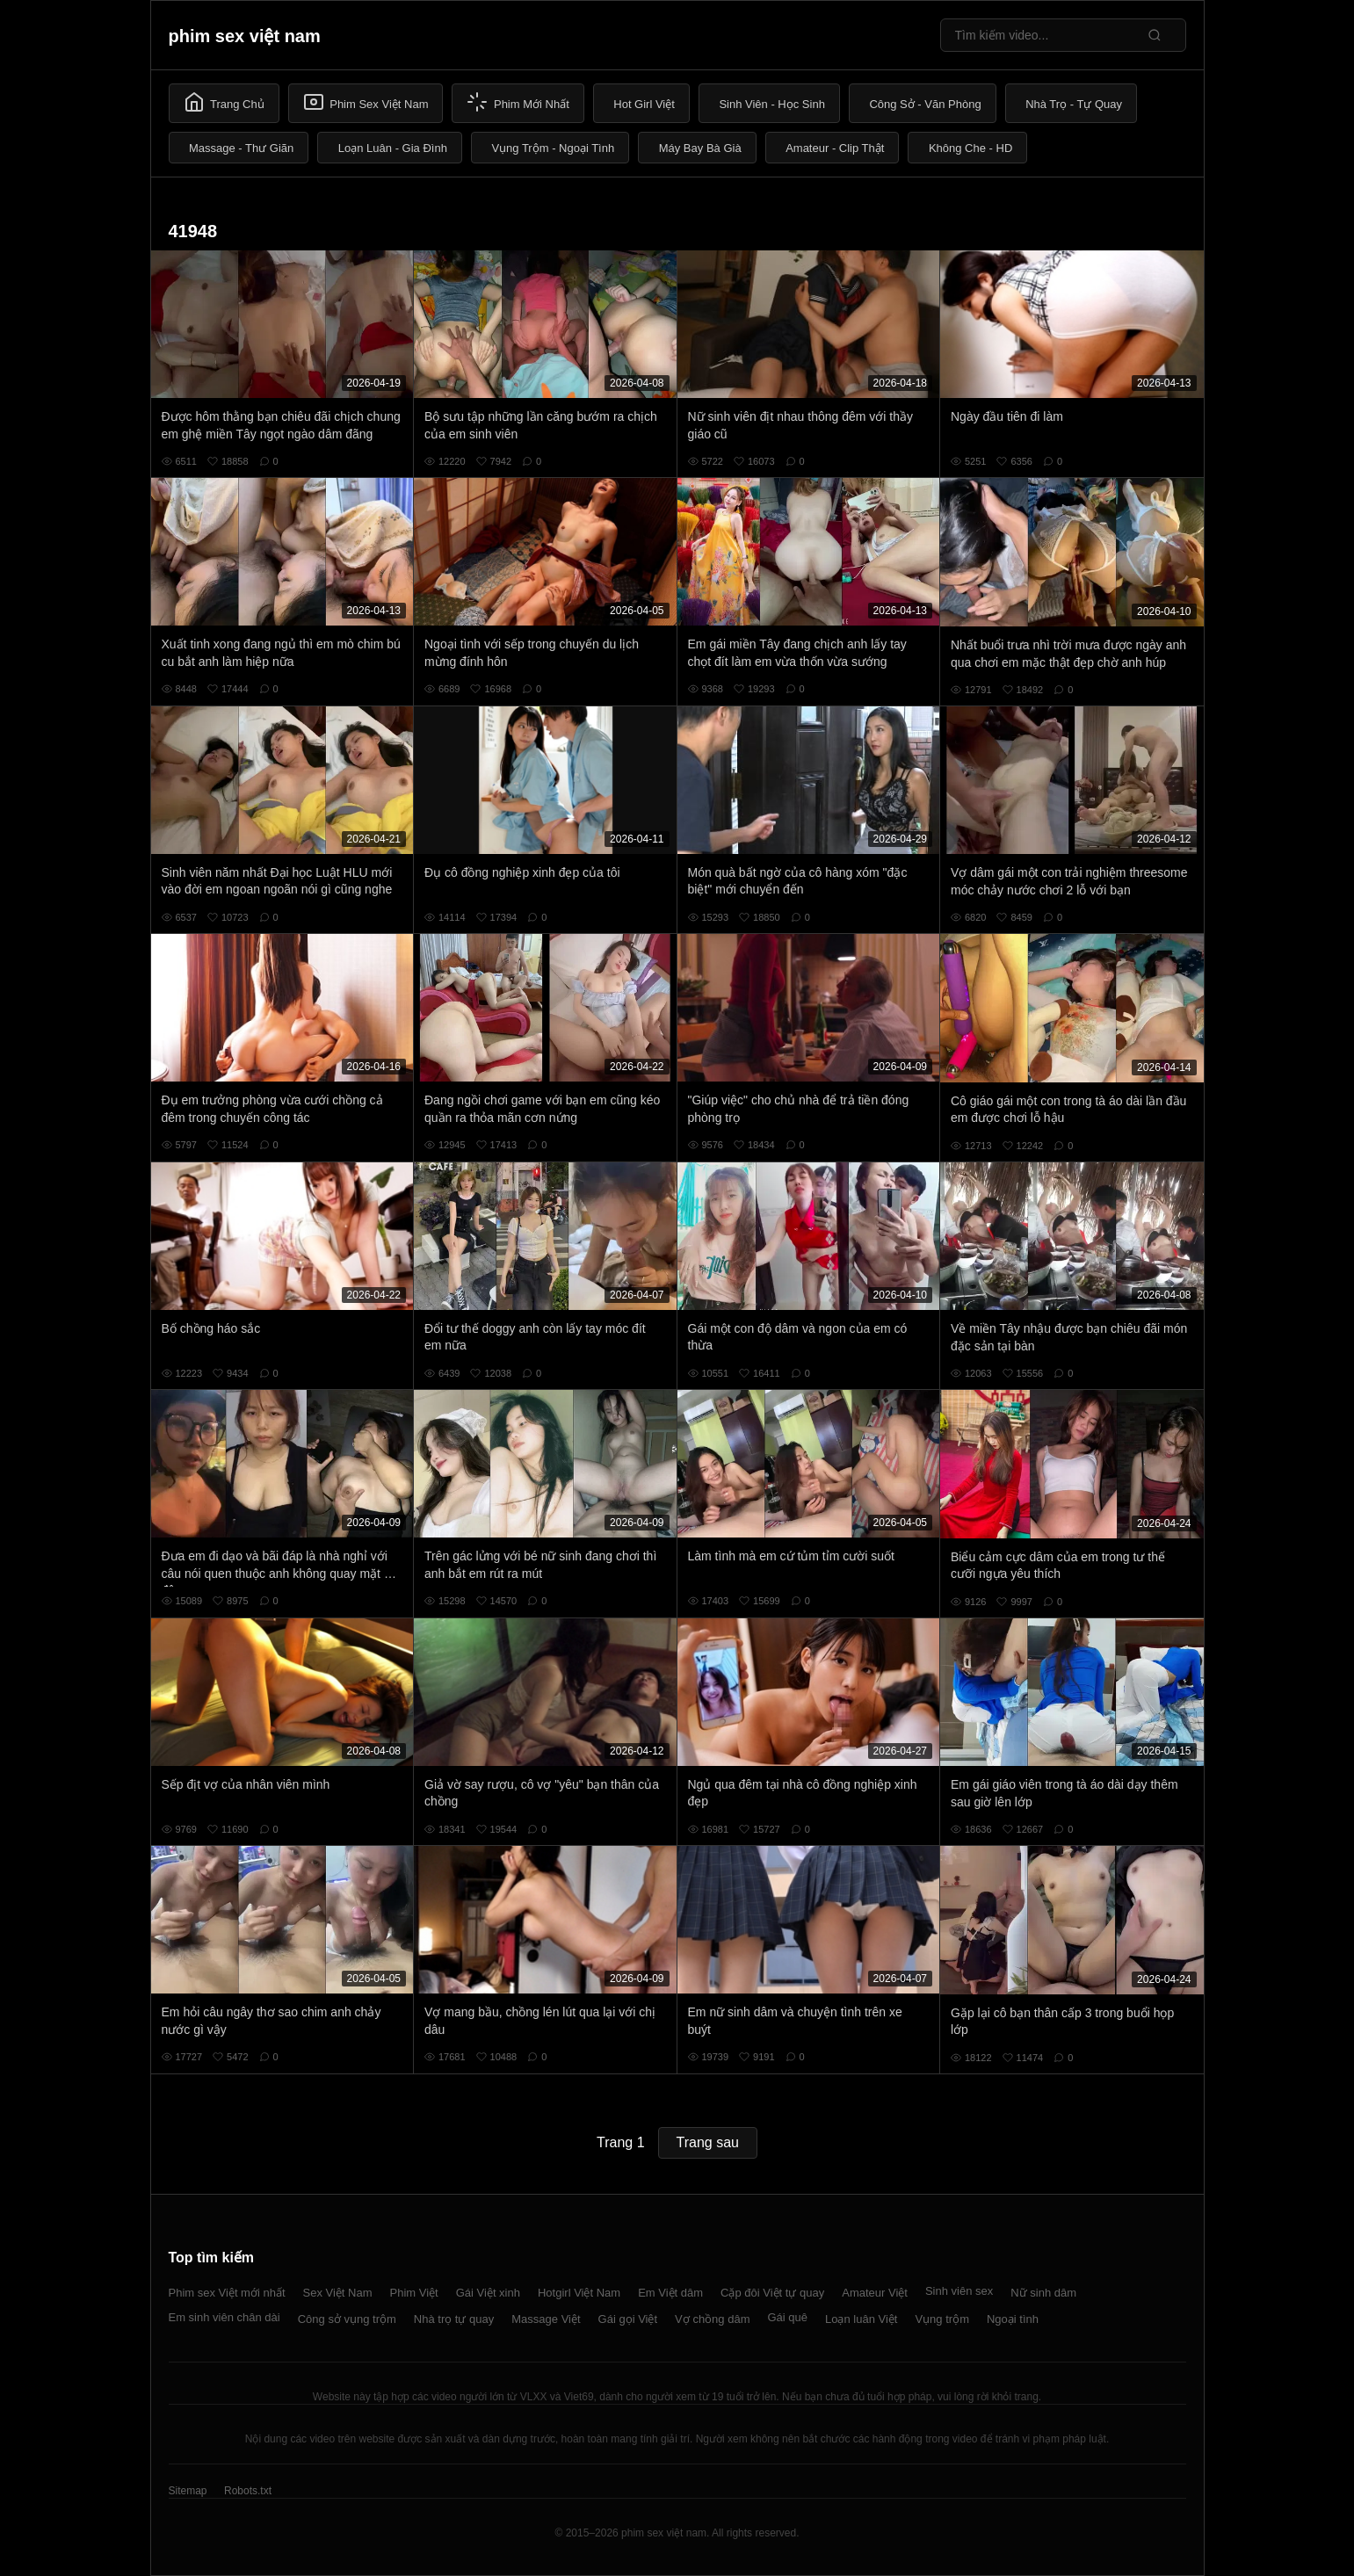 The image size is (1354, 2576). I want to click on Em Việt dâm, so click(670, 2292).